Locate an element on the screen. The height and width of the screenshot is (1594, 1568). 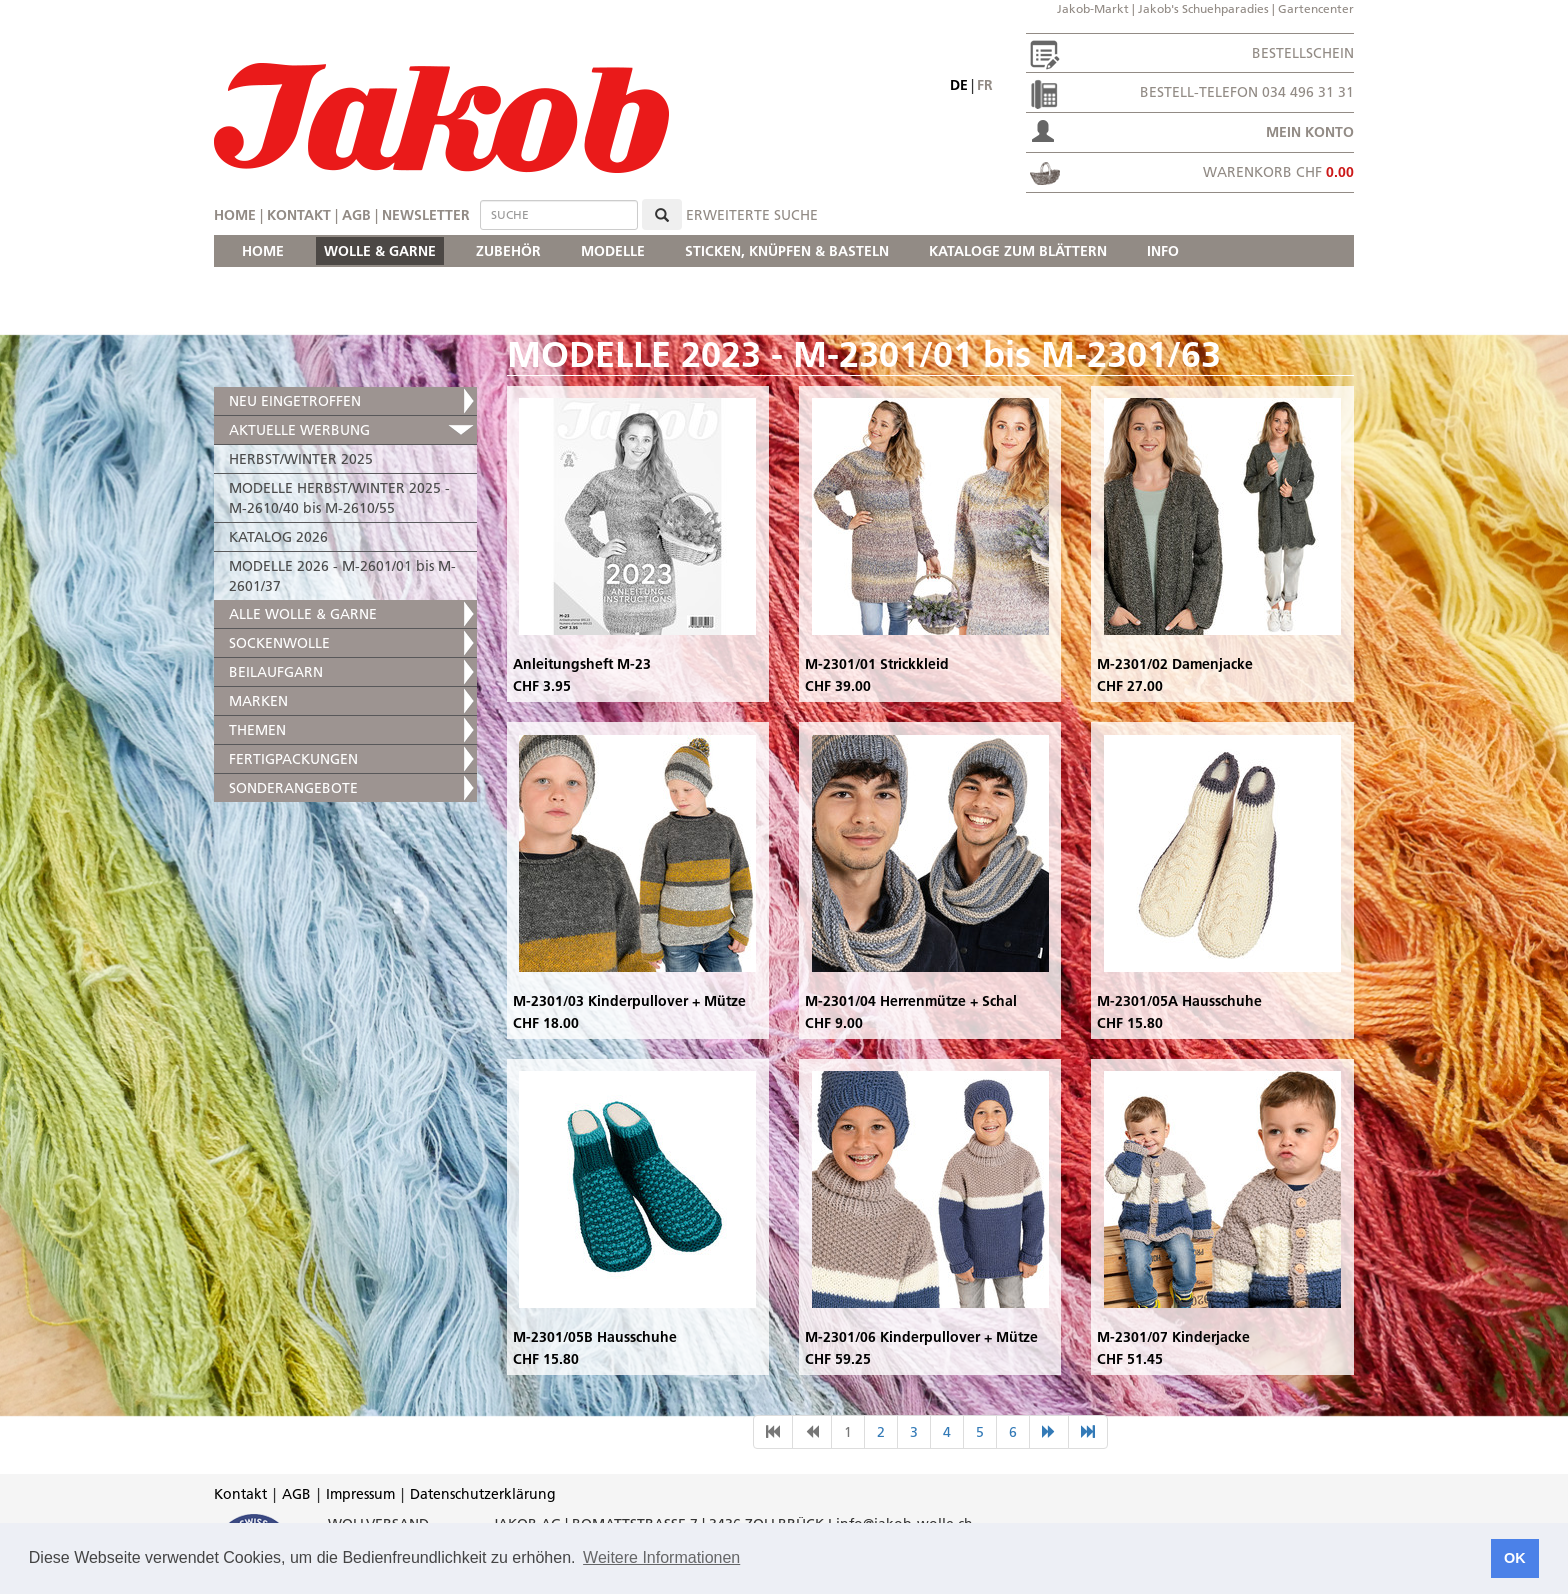
Home is located at coordinates (235, 215).